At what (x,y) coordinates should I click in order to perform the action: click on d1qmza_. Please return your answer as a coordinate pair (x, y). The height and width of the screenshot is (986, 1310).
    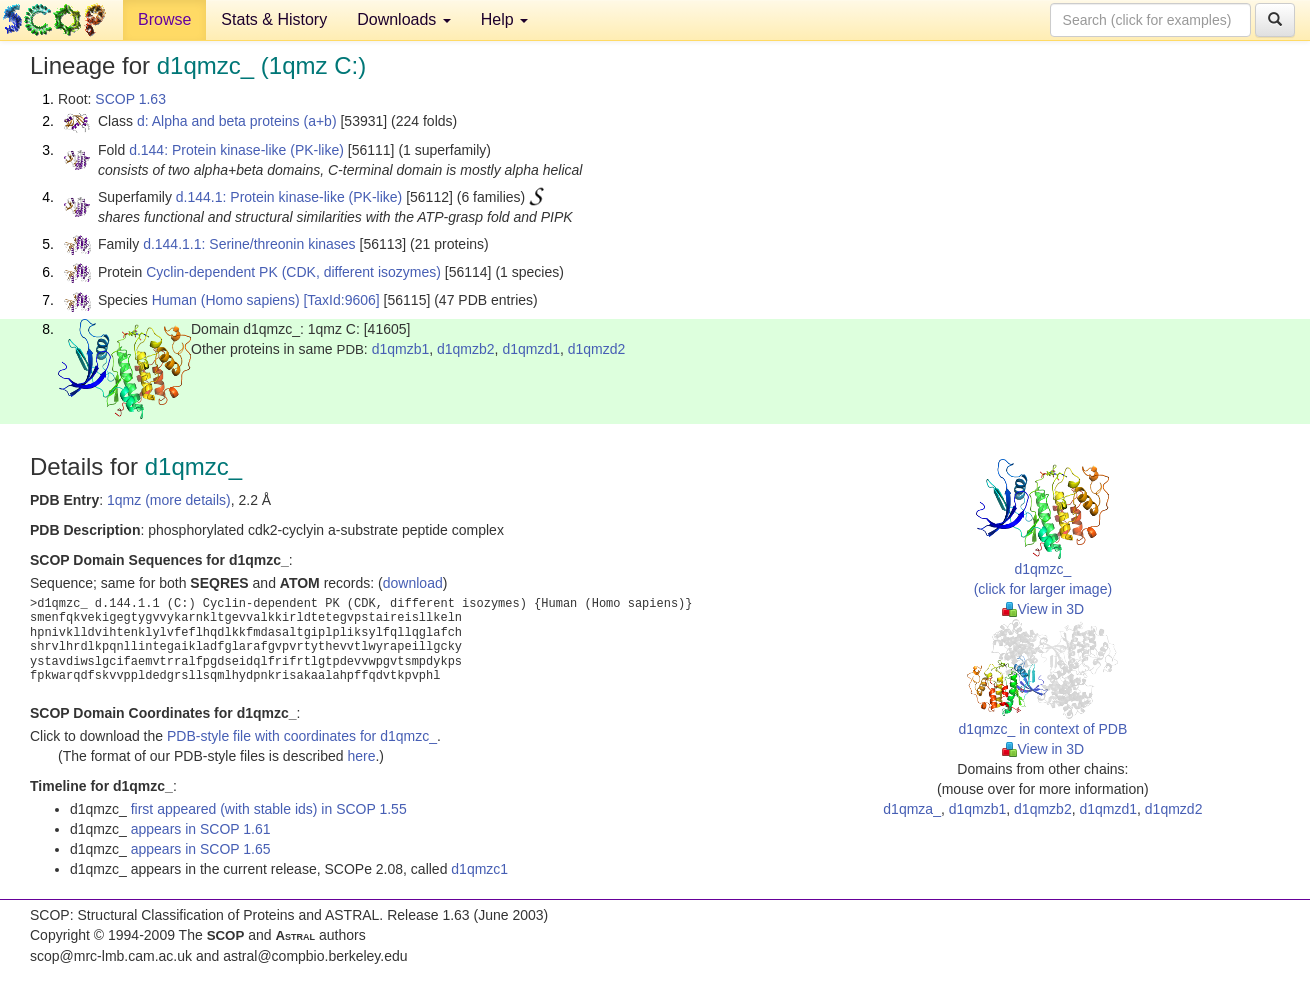
    Looking at the image, I should click on (912, 809).